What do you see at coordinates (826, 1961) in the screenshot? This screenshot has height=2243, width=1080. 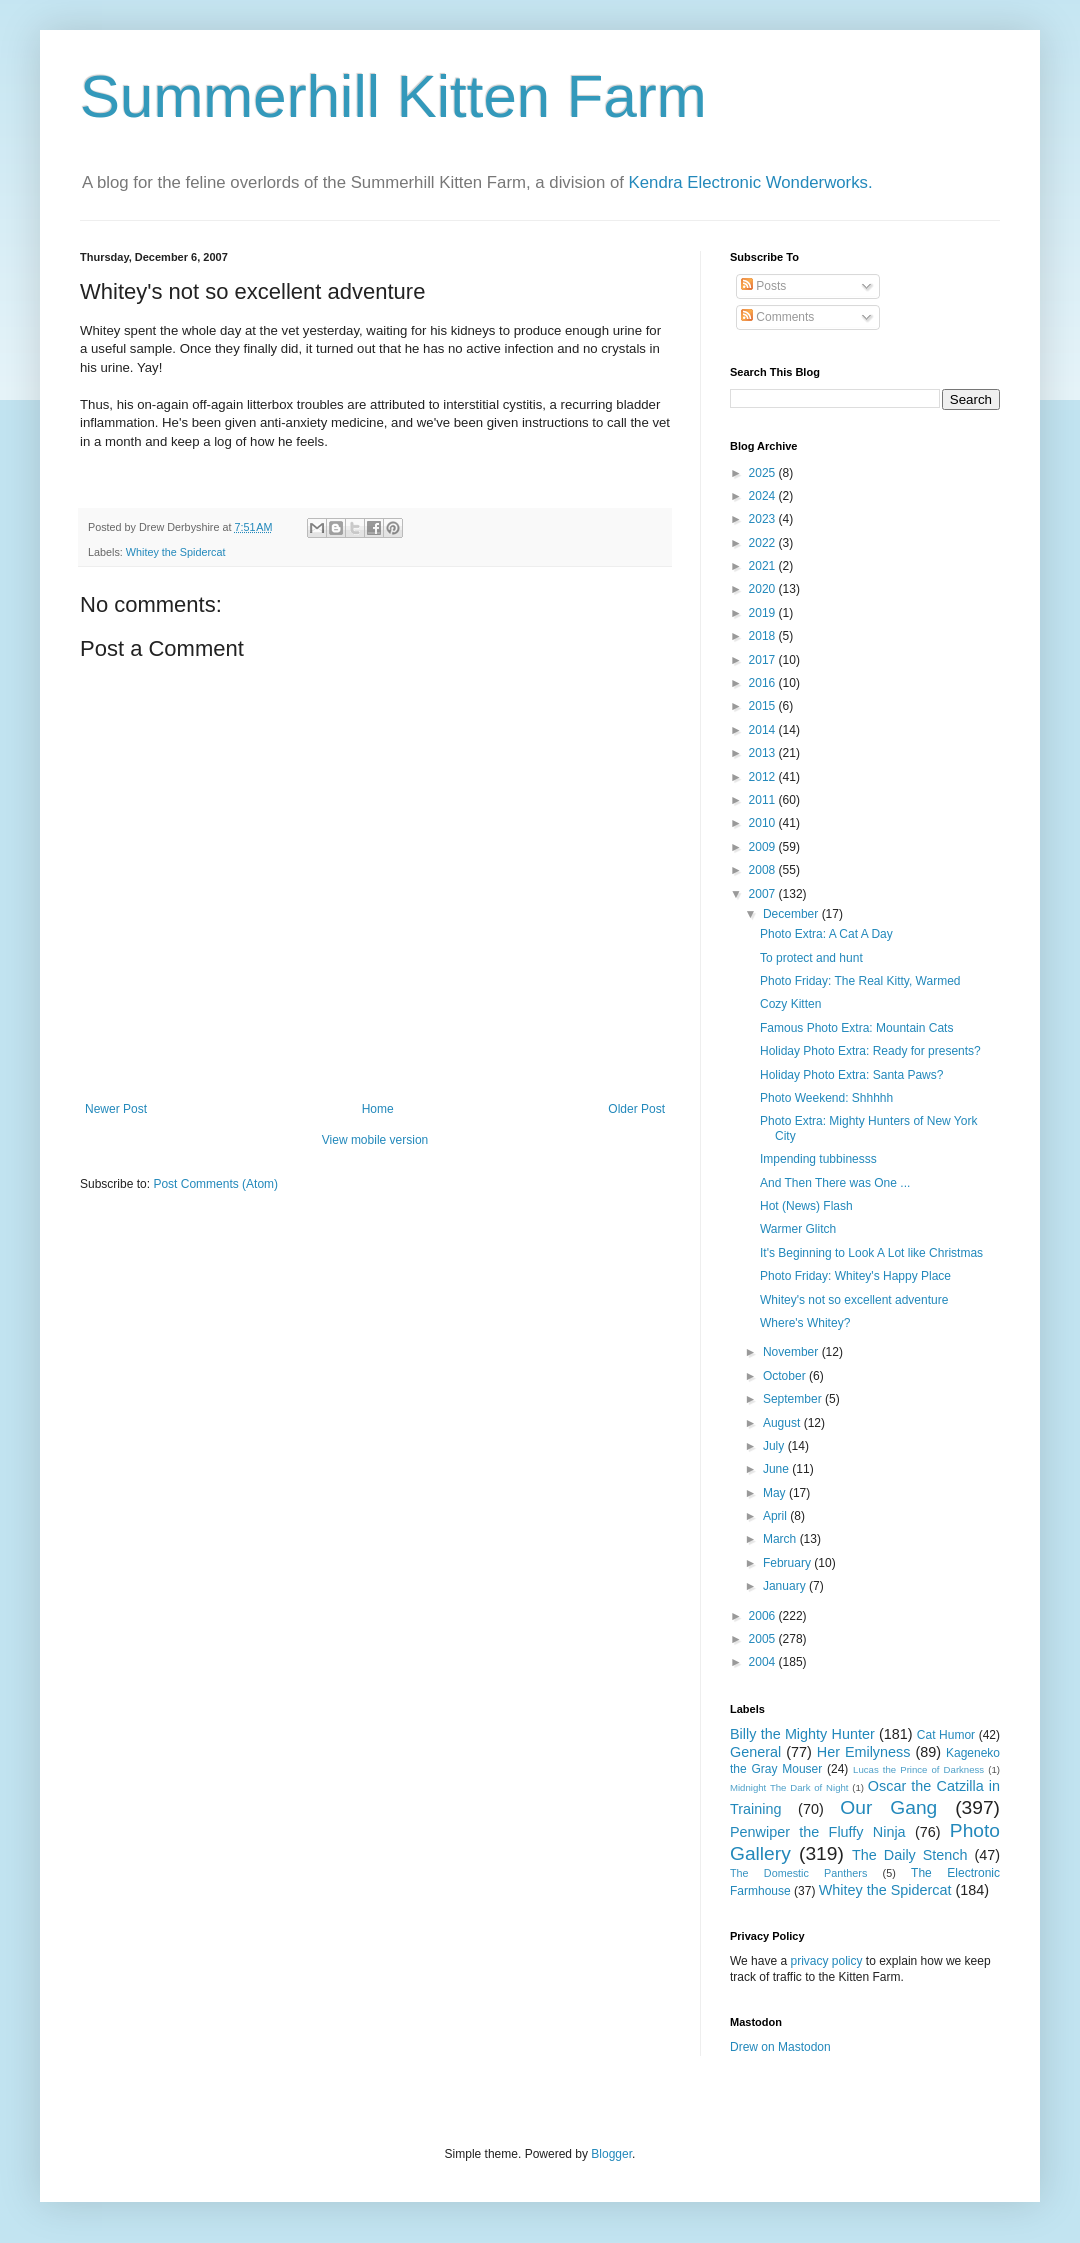 I see `privacy policy` at bounding box center [826, 1961].